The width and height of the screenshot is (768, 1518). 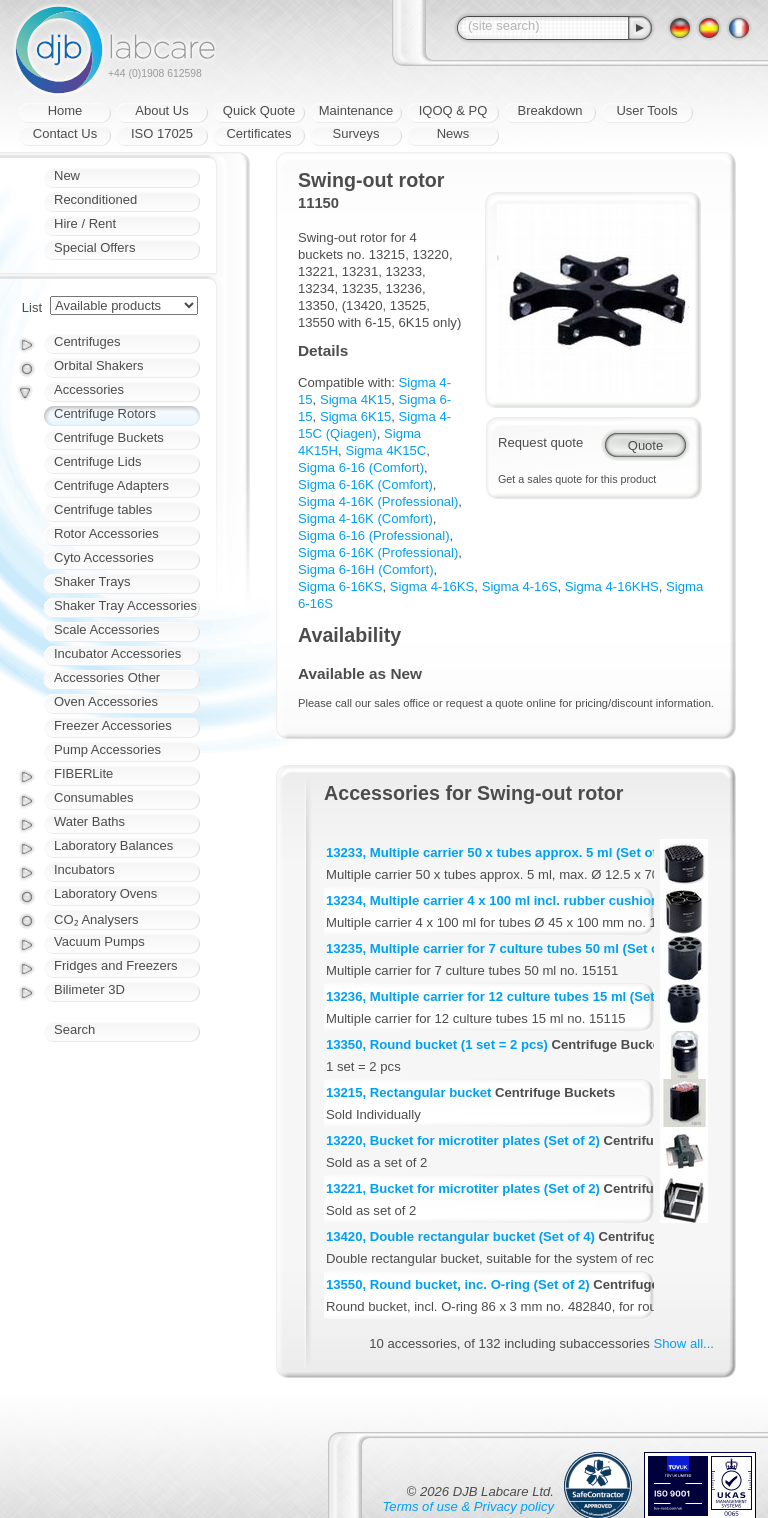 I want to click on List, so click(x=32, y=307).